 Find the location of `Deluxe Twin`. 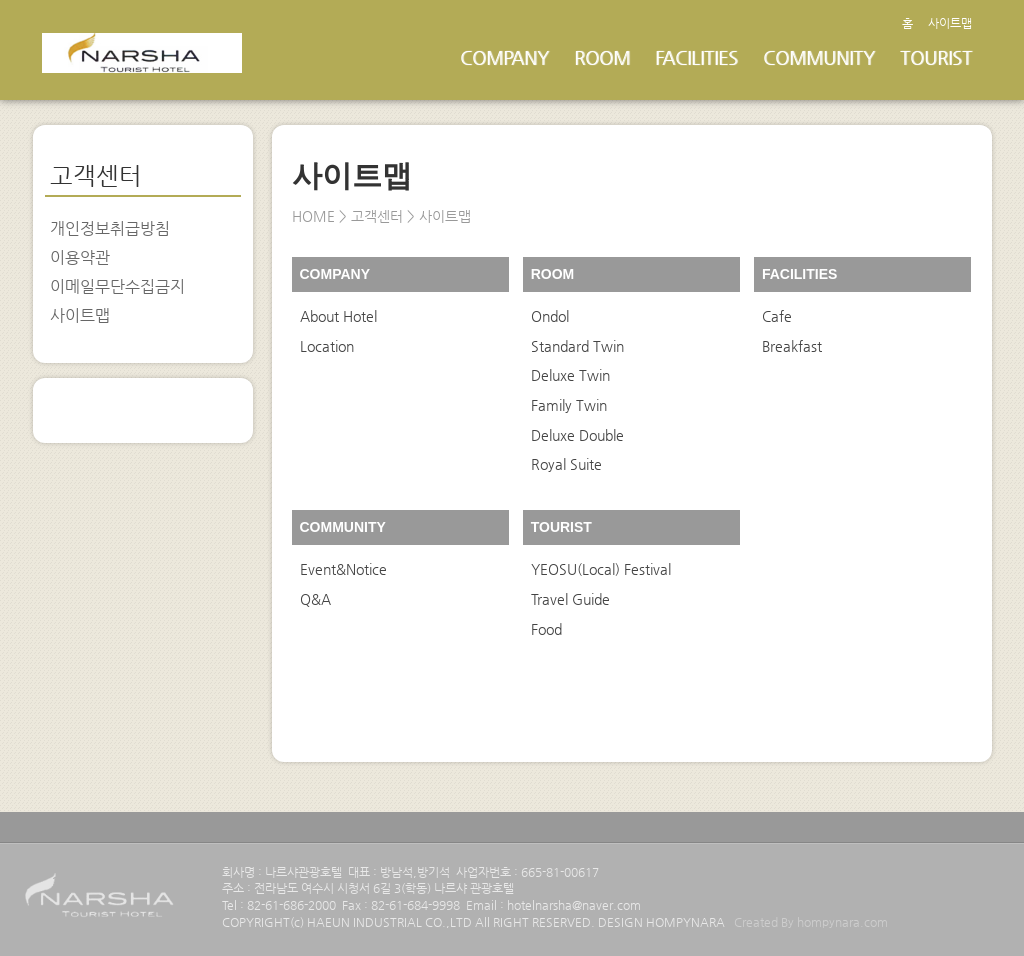

Deluxe Twin is located at coordinates (570, 375).